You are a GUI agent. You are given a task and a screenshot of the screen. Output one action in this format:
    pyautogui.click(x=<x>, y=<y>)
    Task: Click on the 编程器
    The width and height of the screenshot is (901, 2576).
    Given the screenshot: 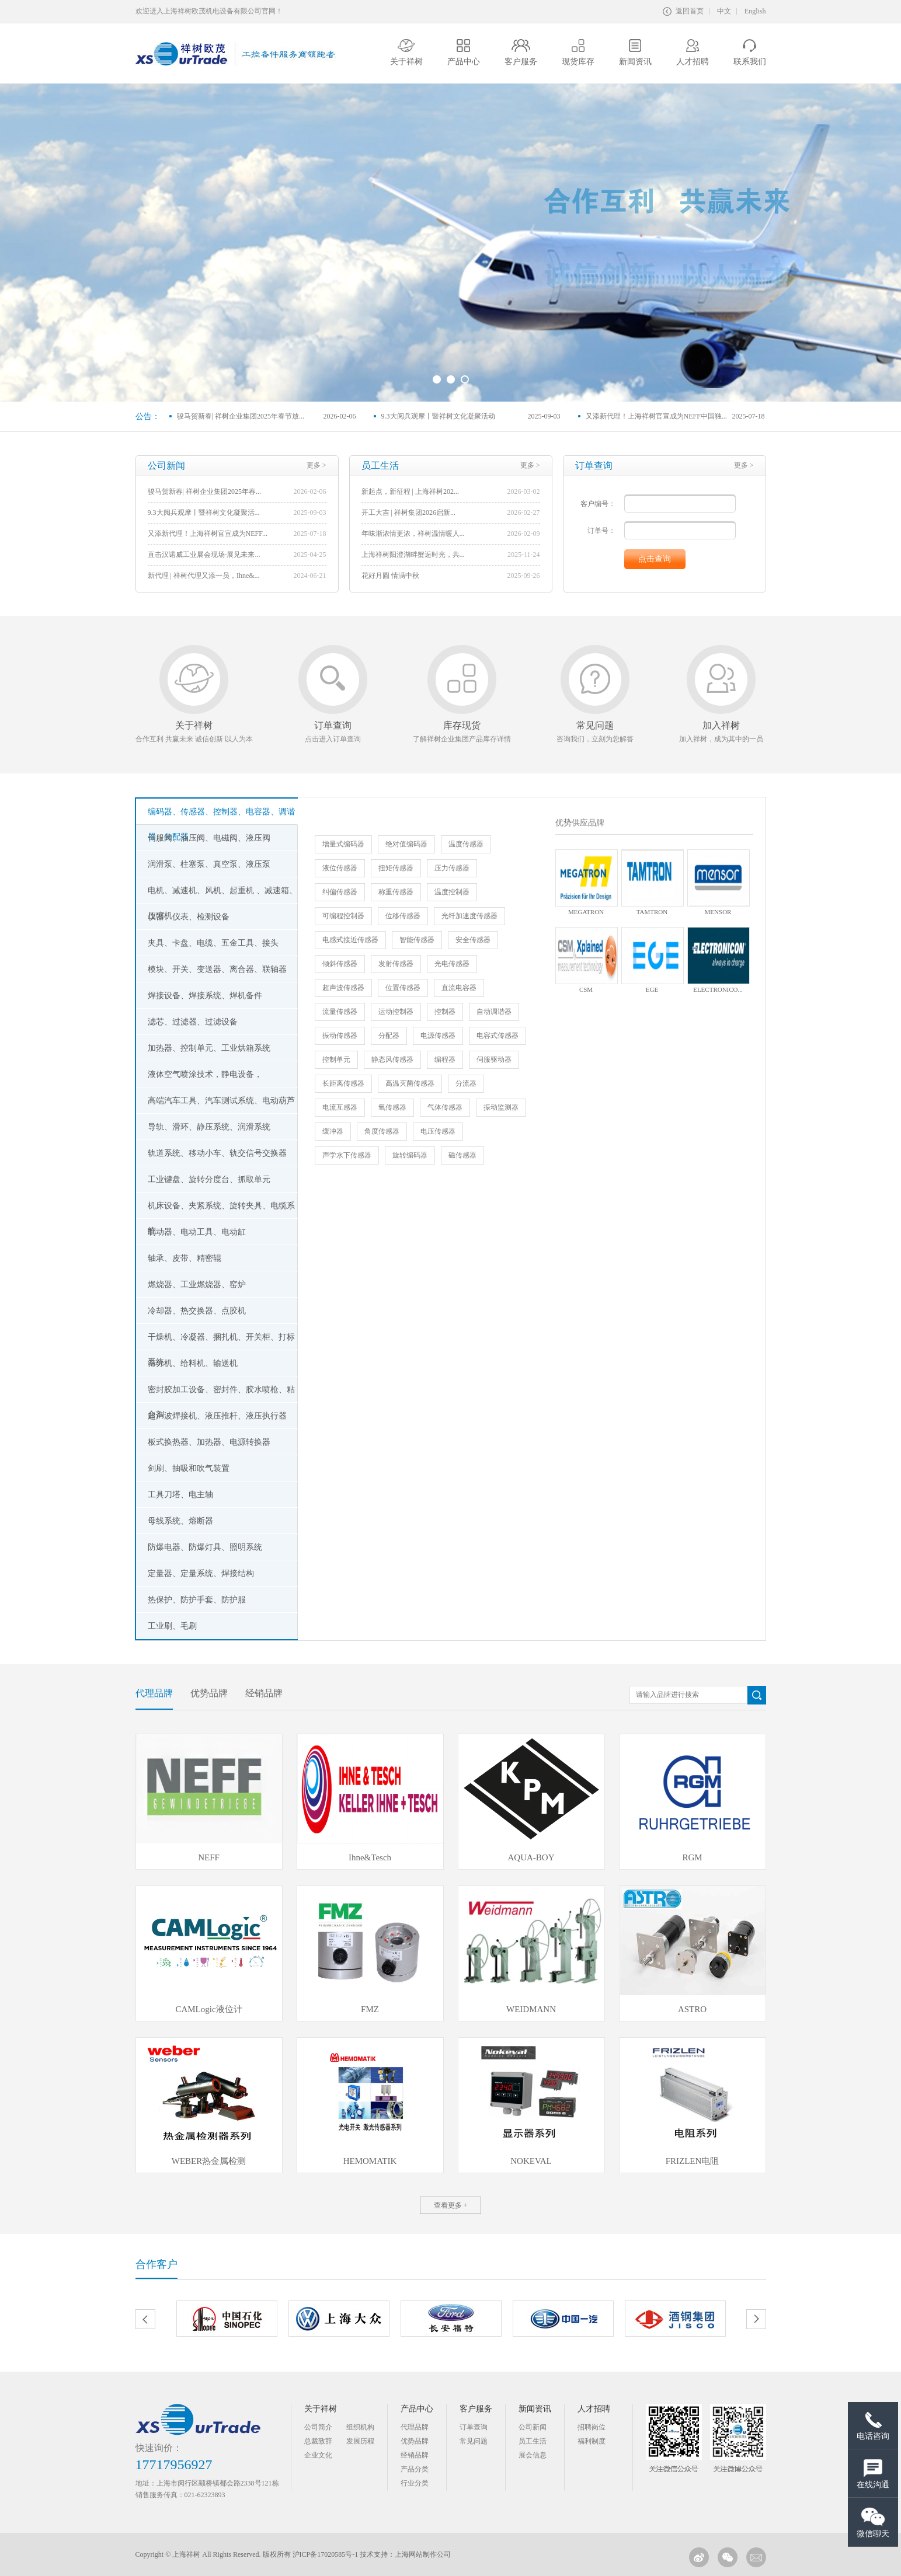 What is the action you would take?
    pyautogui.click(x=444, y=1059)
    